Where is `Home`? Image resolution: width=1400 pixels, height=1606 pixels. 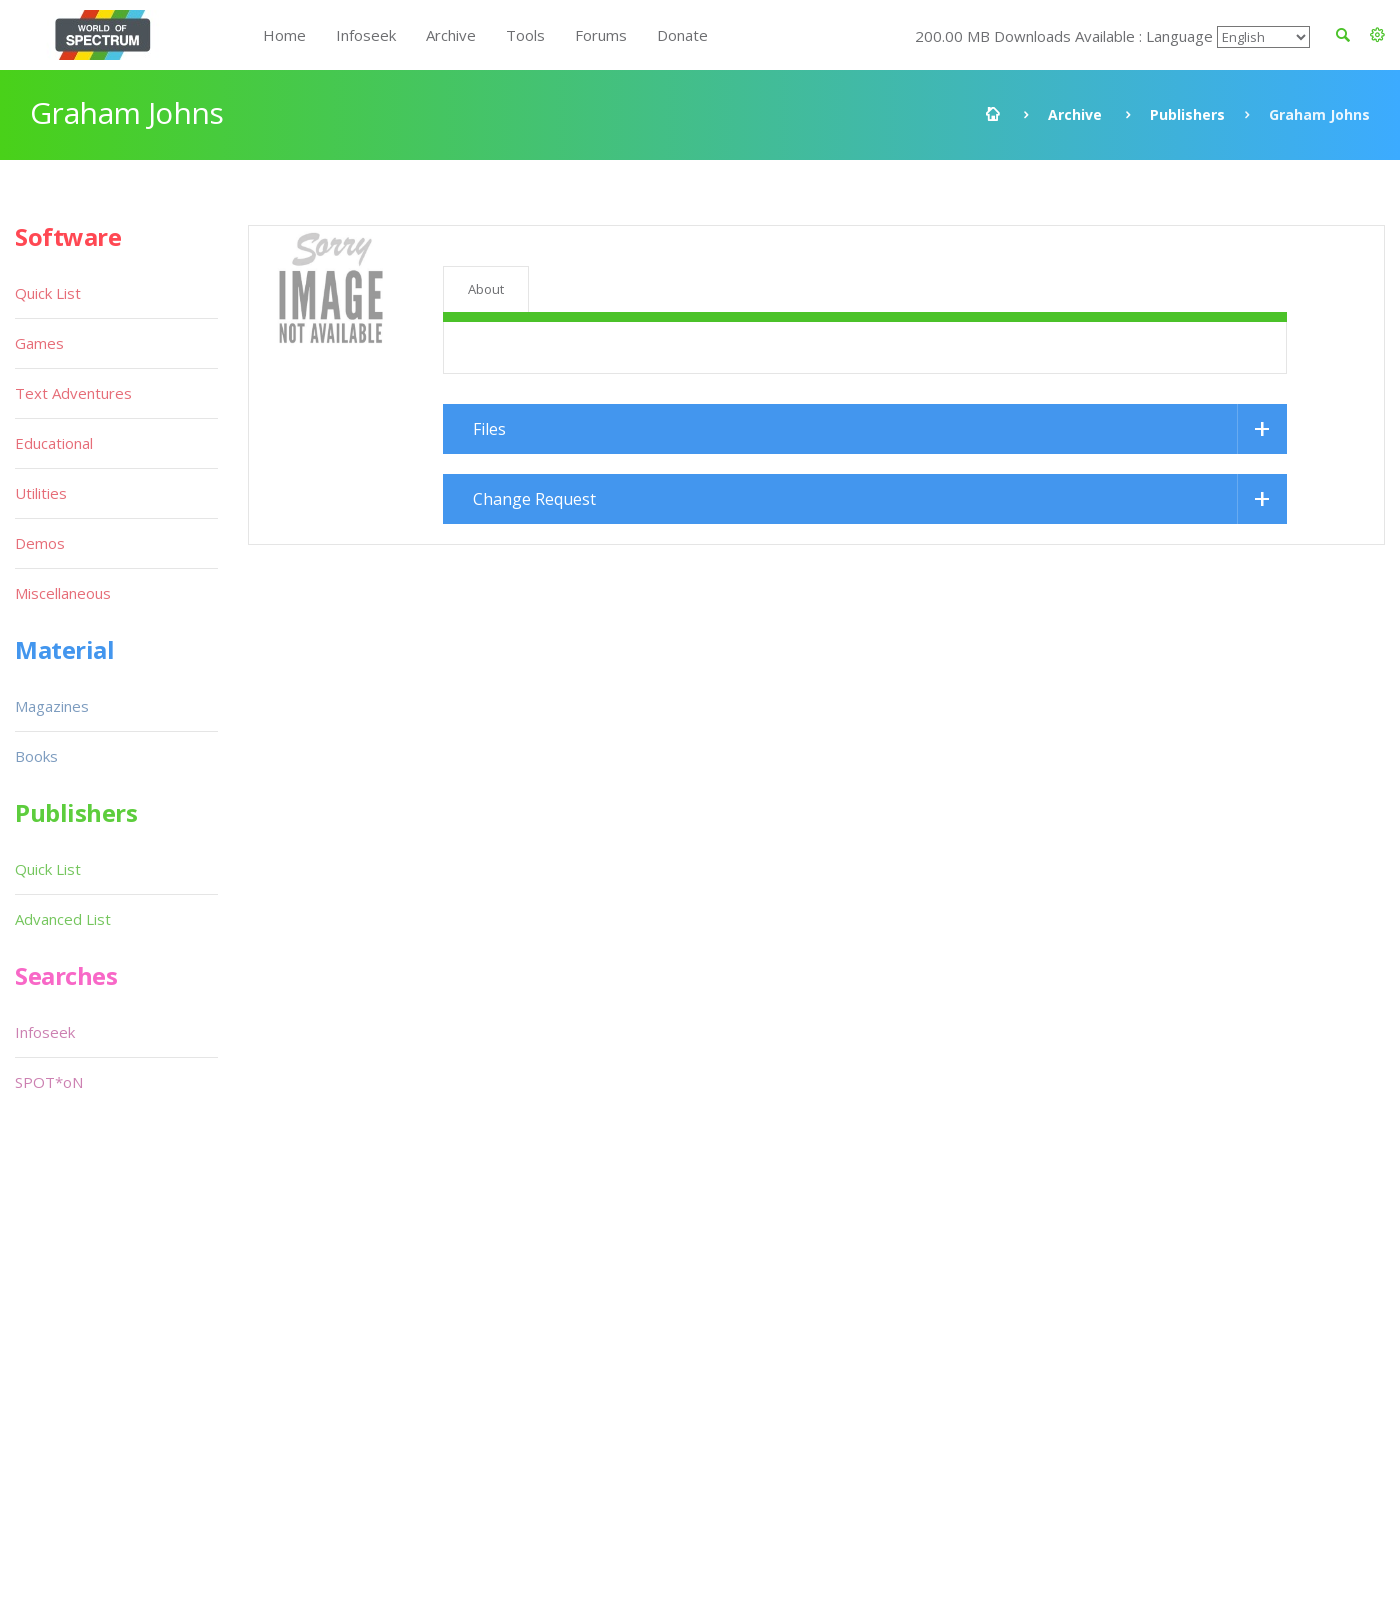 Home is located at coordinates (284, 35).